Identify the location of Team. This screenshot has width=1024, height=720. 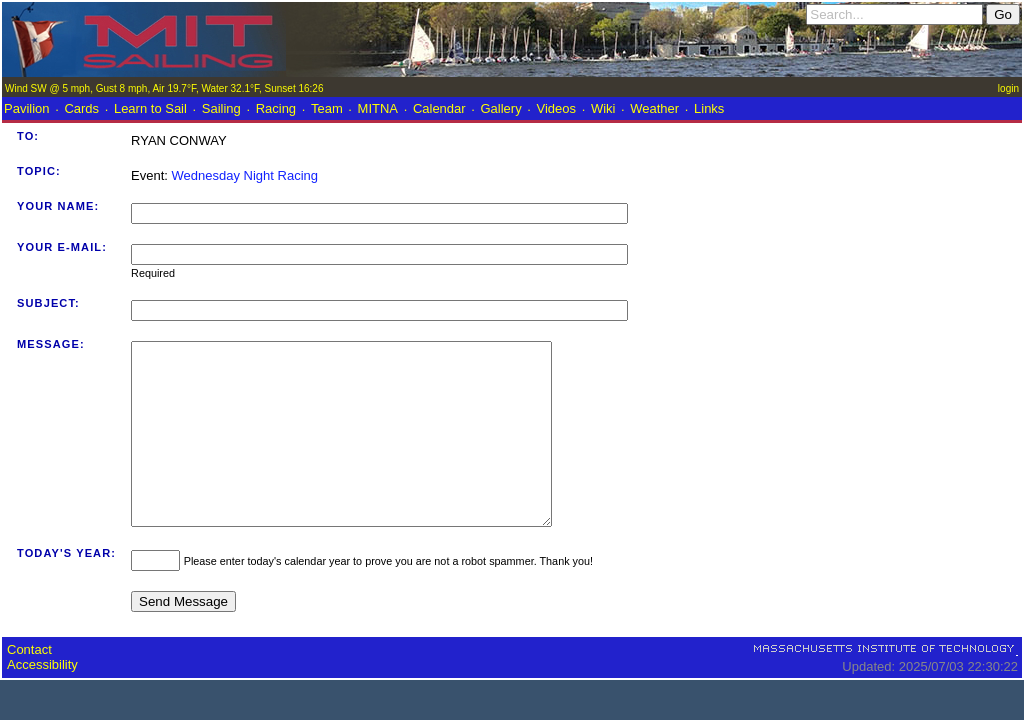
(327, 108).